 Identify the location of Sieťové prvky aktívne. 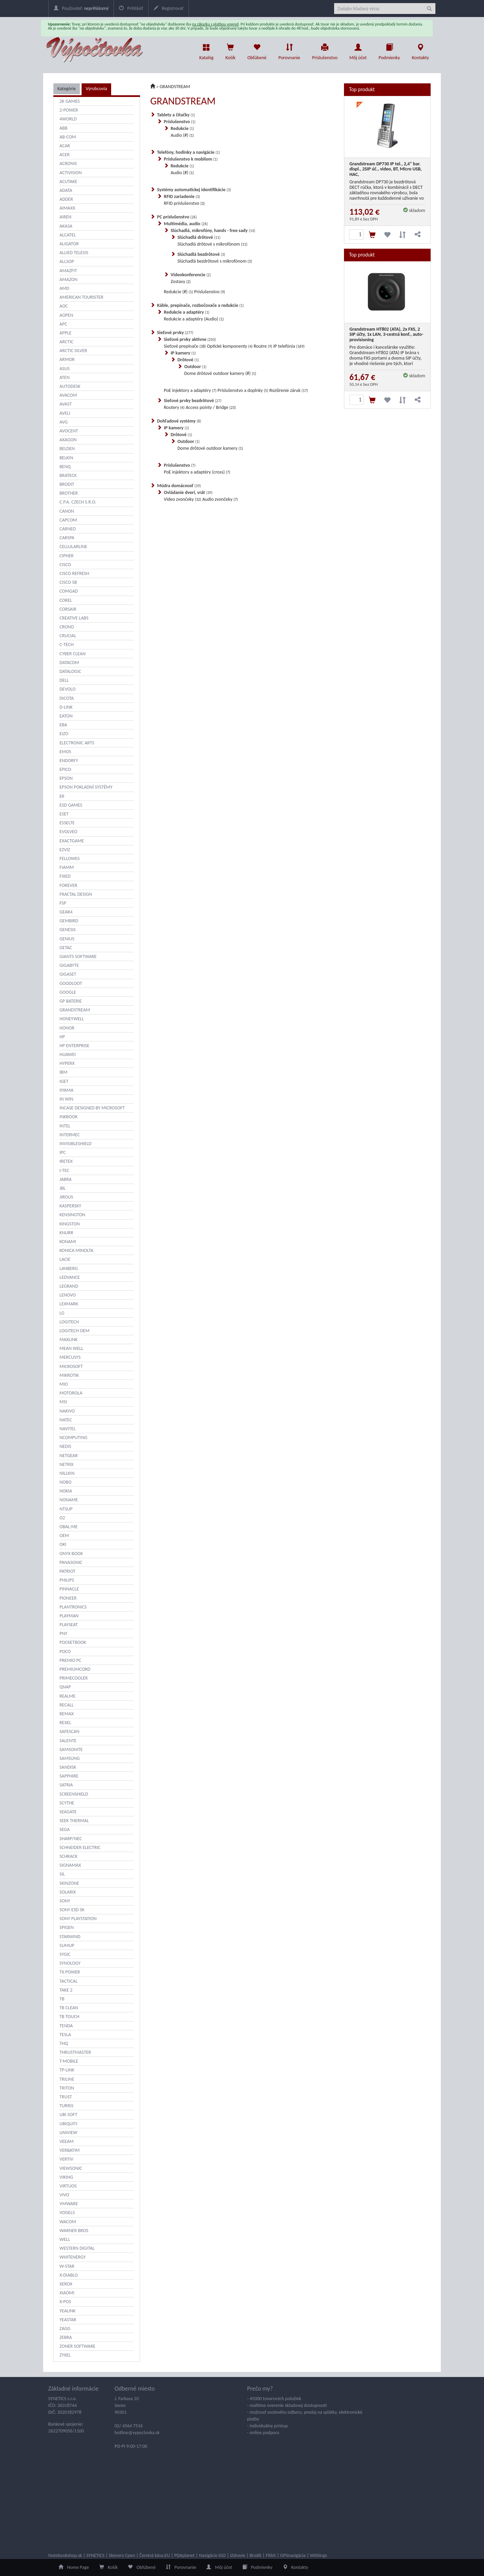
(190, 339).